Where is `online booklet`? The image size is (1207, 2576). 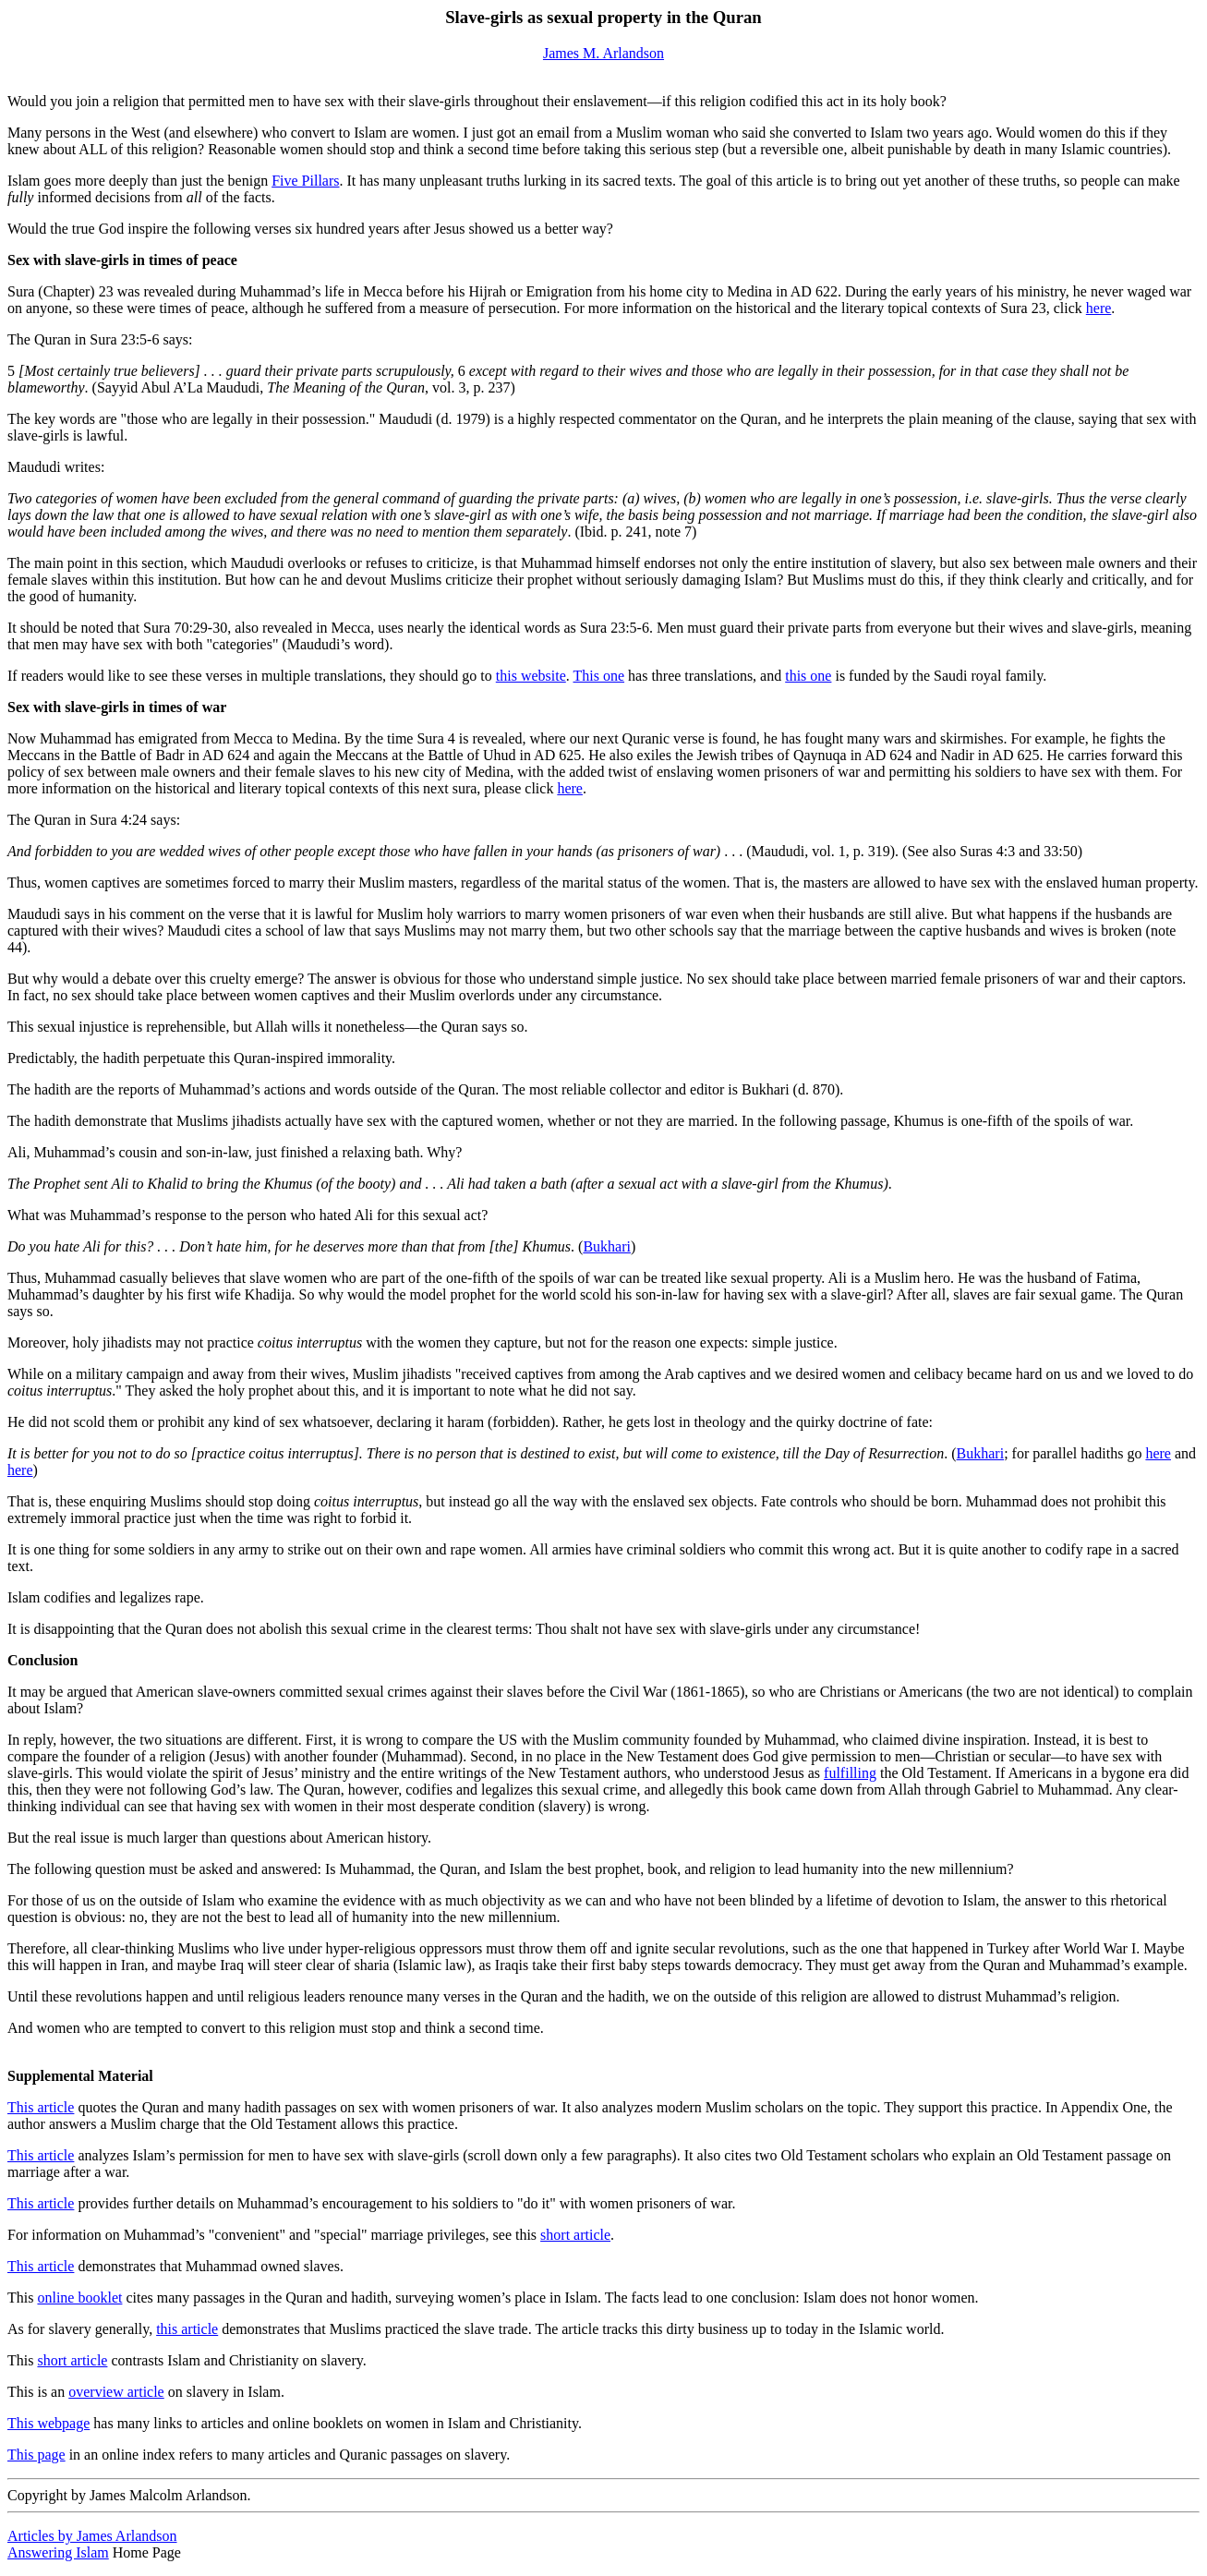 online booklet is located at coordinates (79, 2297).